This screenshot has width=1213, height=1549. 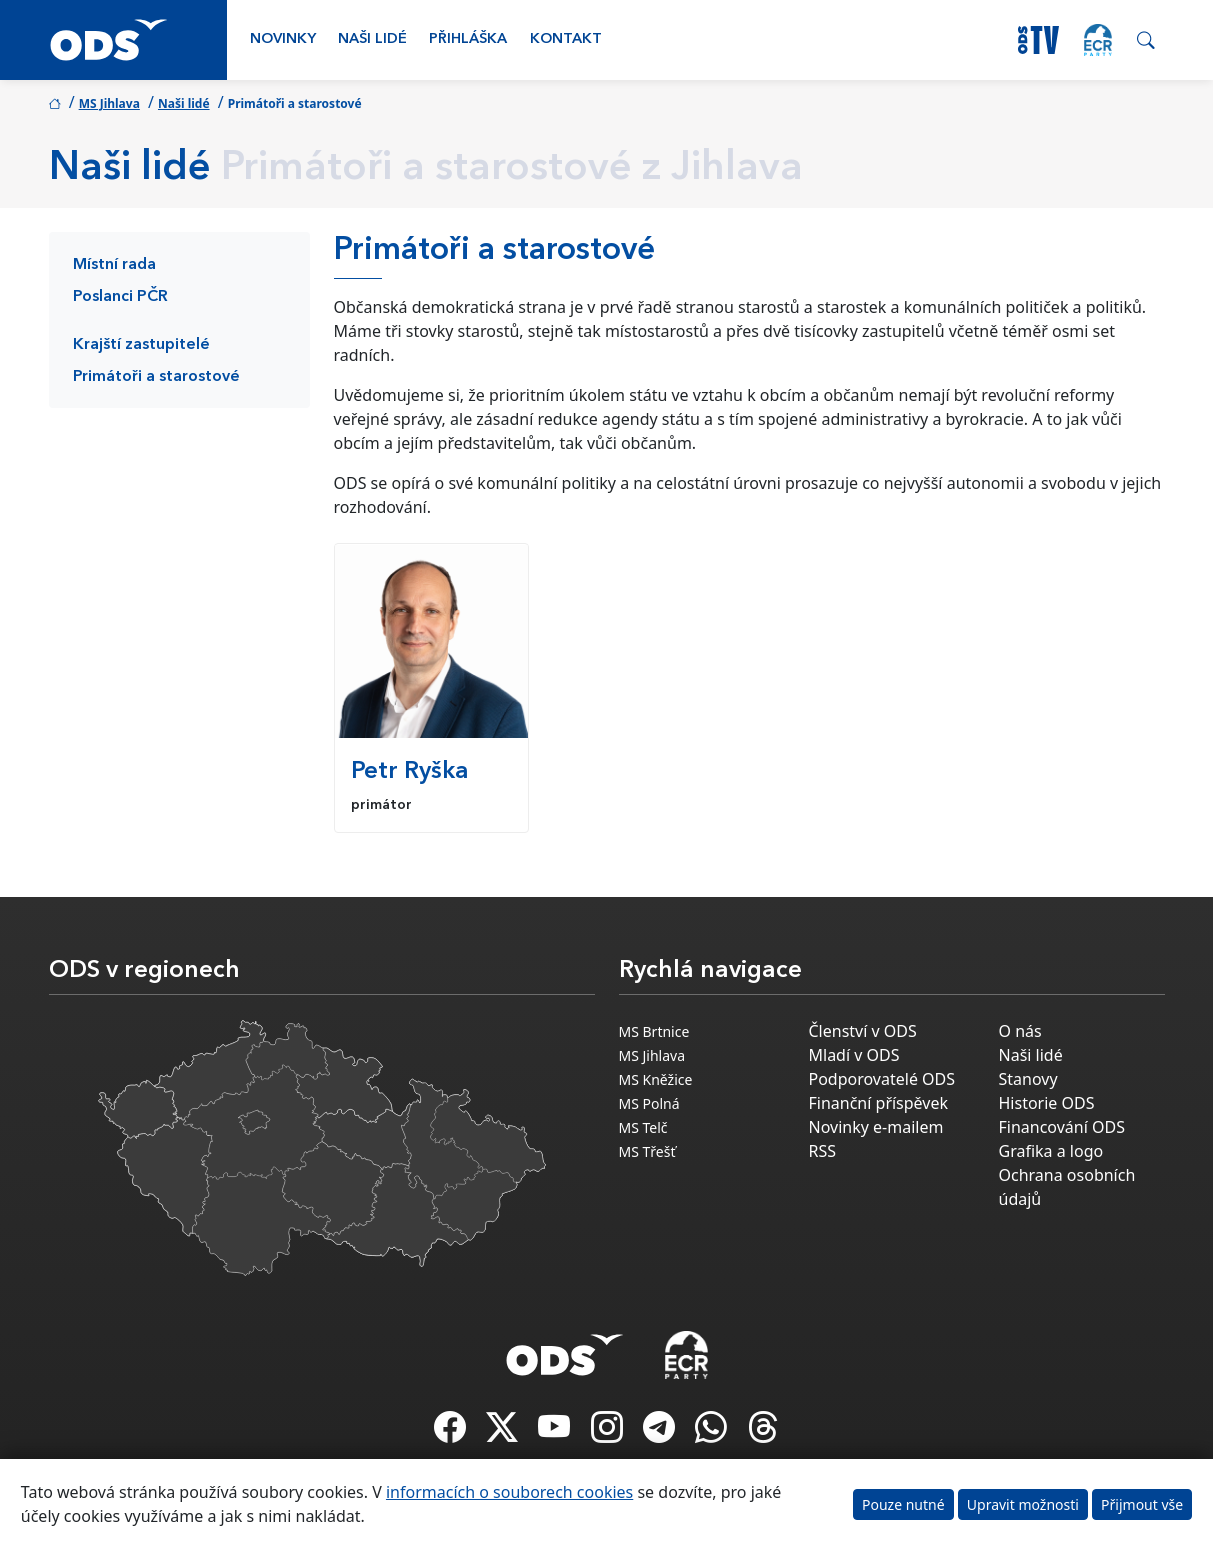 What do you see at coordinates (643, 1127) in the screenshot?
I see `MS Telč` at bounding box center [643, 1127].